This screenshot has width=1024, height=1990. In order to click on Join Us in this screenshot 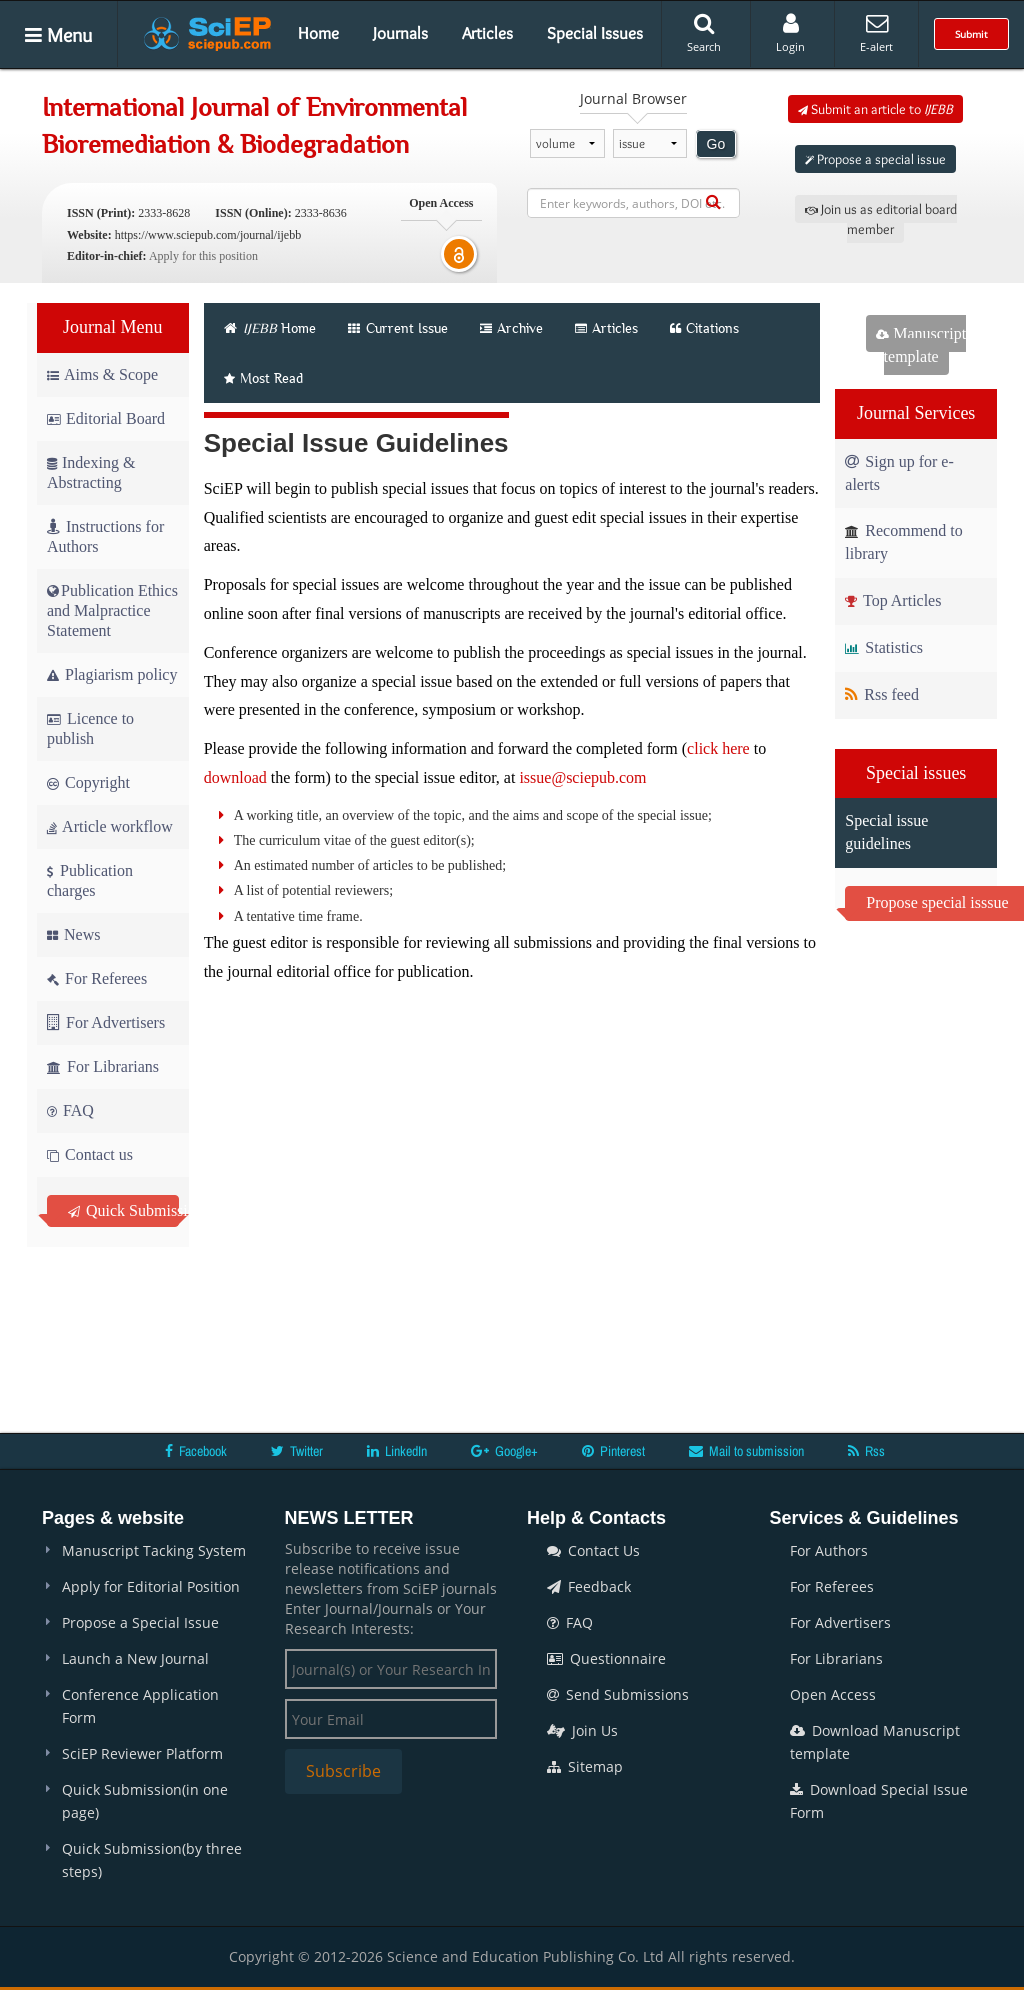, I will do `click(582, 1730)`.